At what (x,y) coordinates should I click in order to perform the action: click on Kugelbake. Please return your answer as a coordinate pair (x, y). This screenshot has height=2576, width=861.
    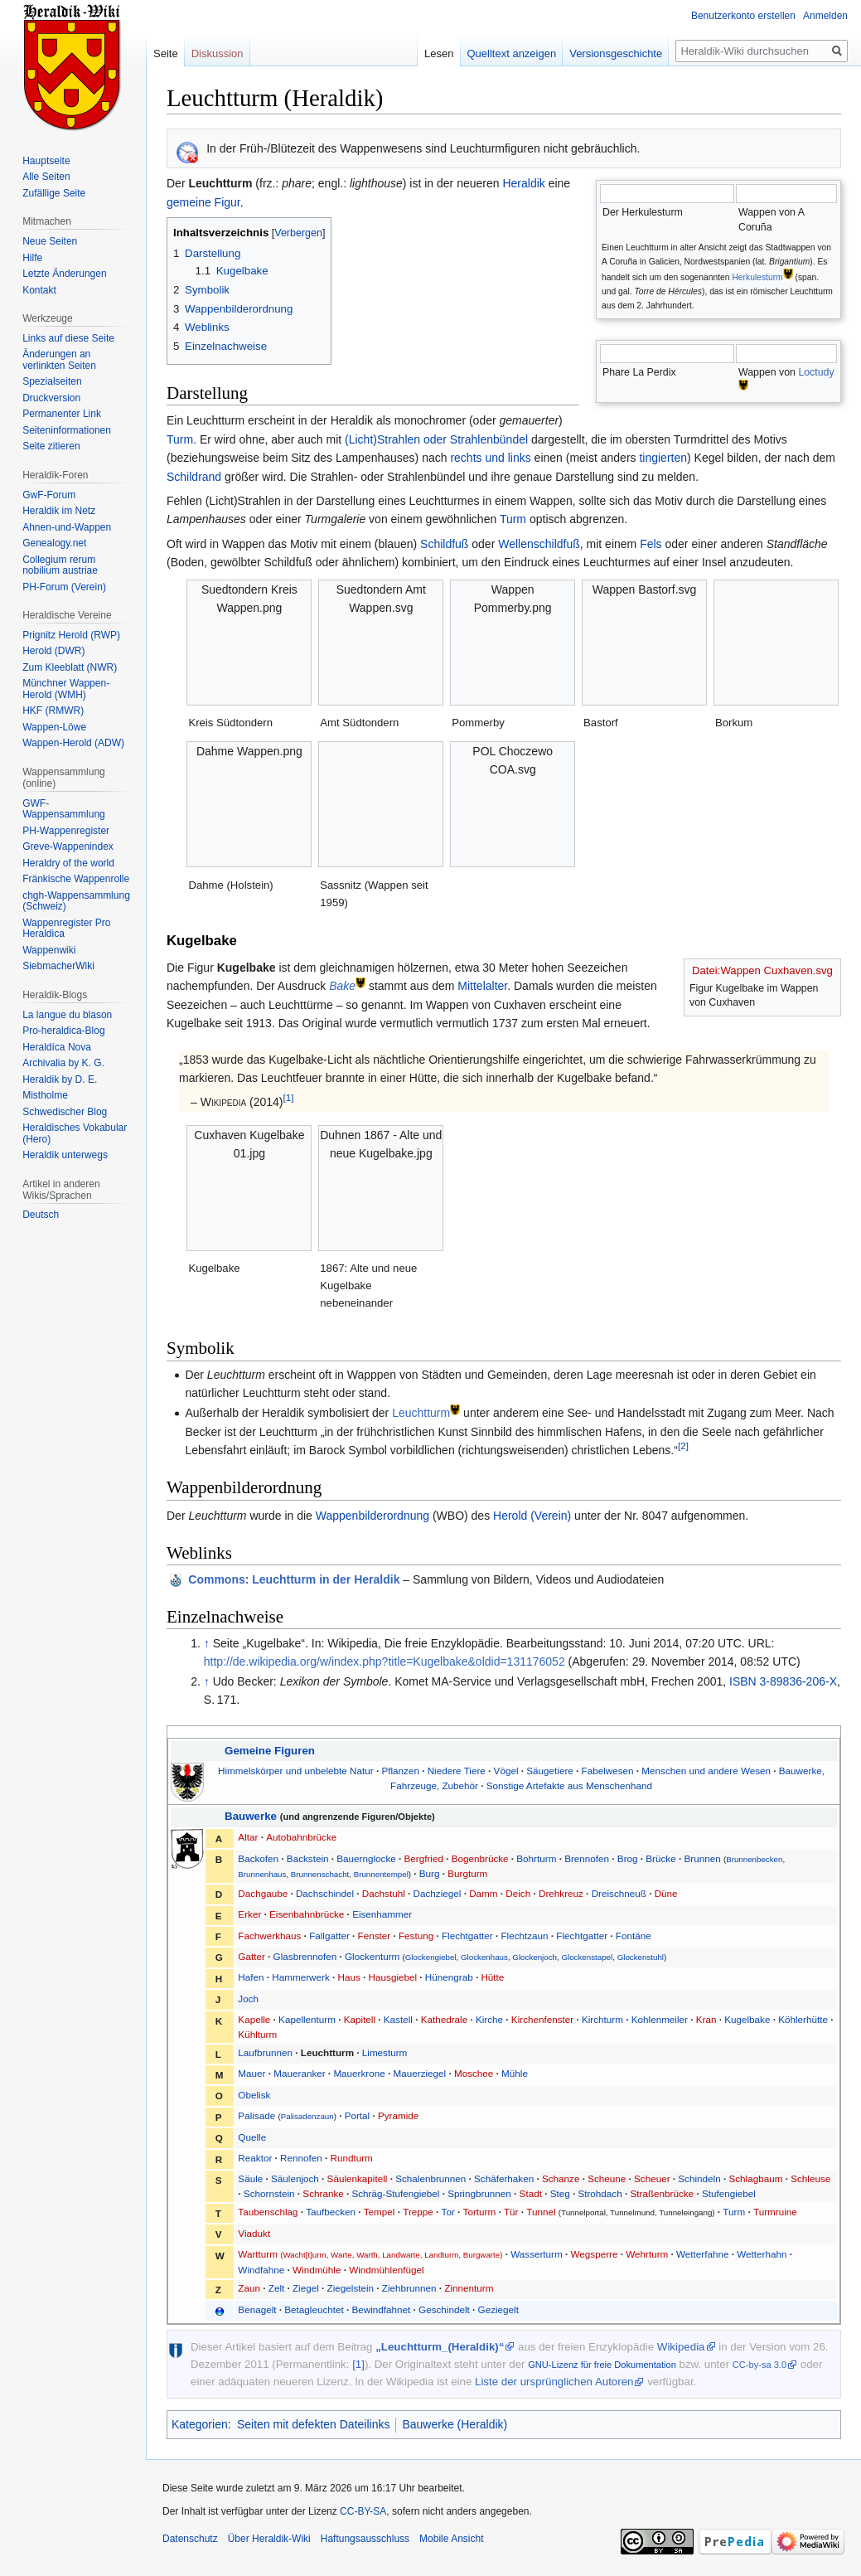
    Looking at the image, I should click on (747, 2019).